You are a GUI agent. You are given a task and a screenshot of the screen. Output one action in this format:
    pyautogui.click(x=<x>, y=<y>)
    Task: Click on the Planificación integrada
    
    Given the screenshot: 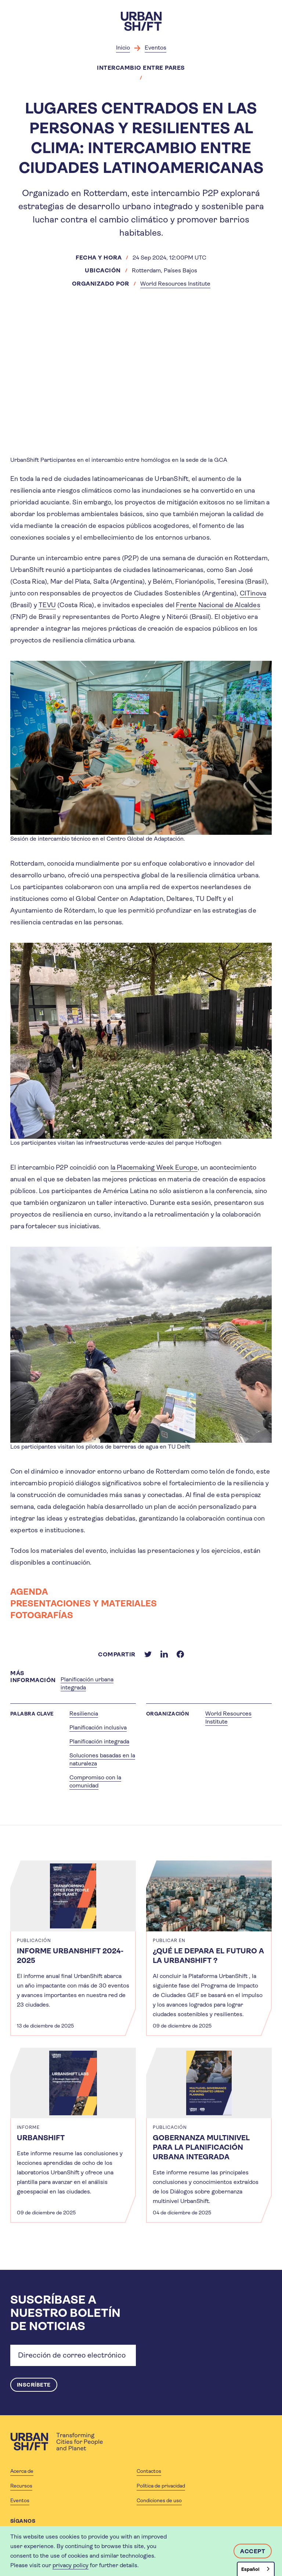 What is the action you would take?
    pyautogui.click(x=99, y=1741)
    